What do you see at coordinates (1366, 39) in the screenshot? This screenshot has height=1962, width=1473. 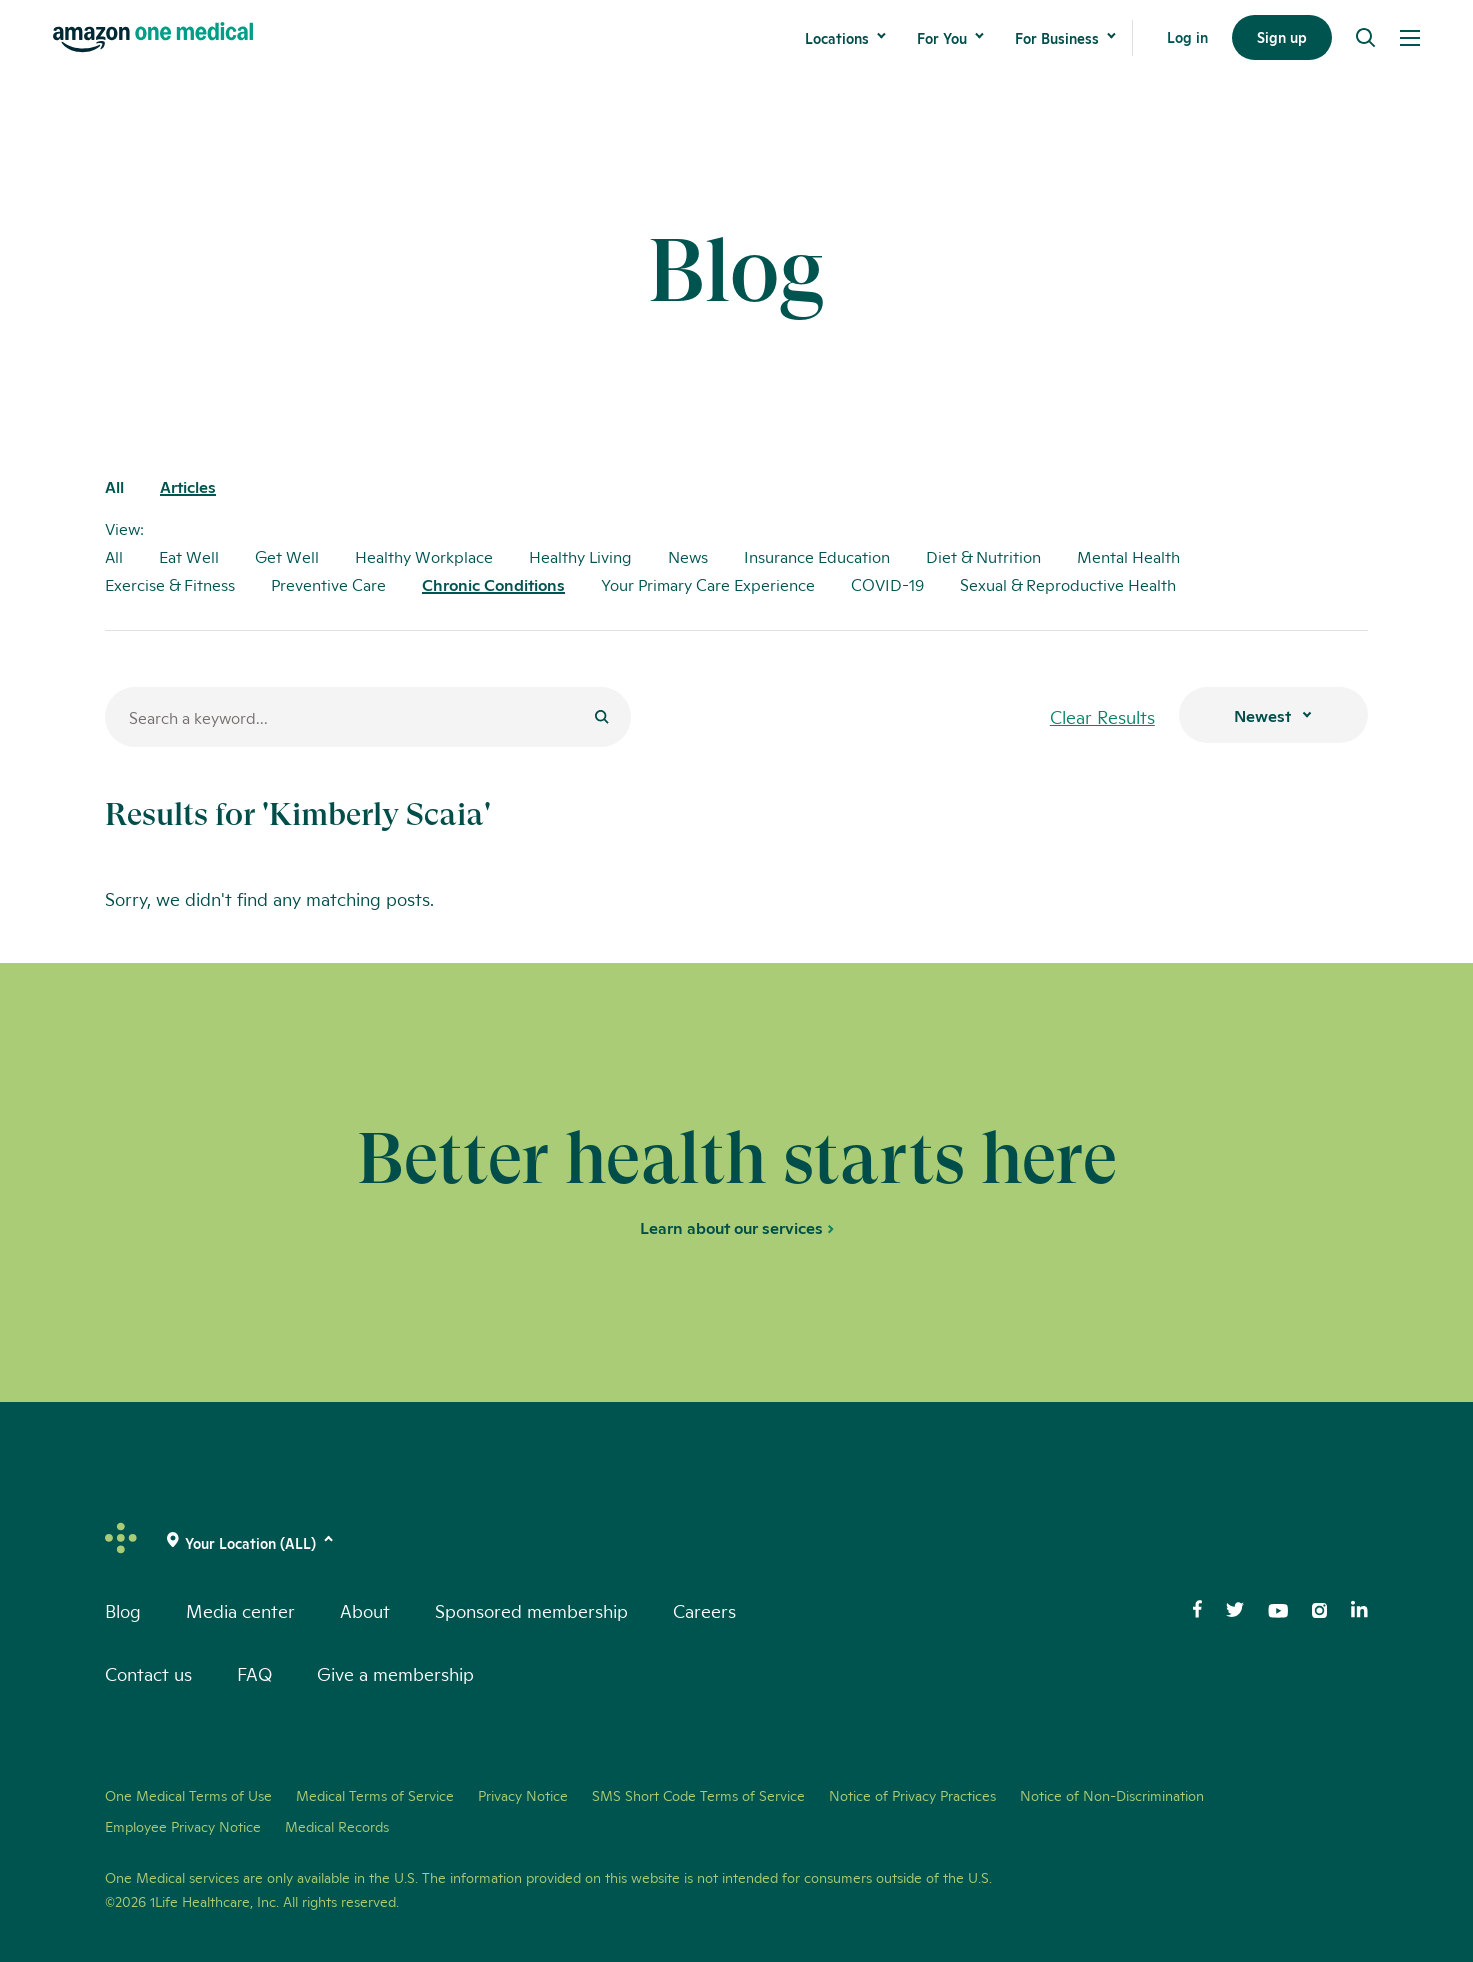 I see `[Search]` at bounding box center [1366, 39].